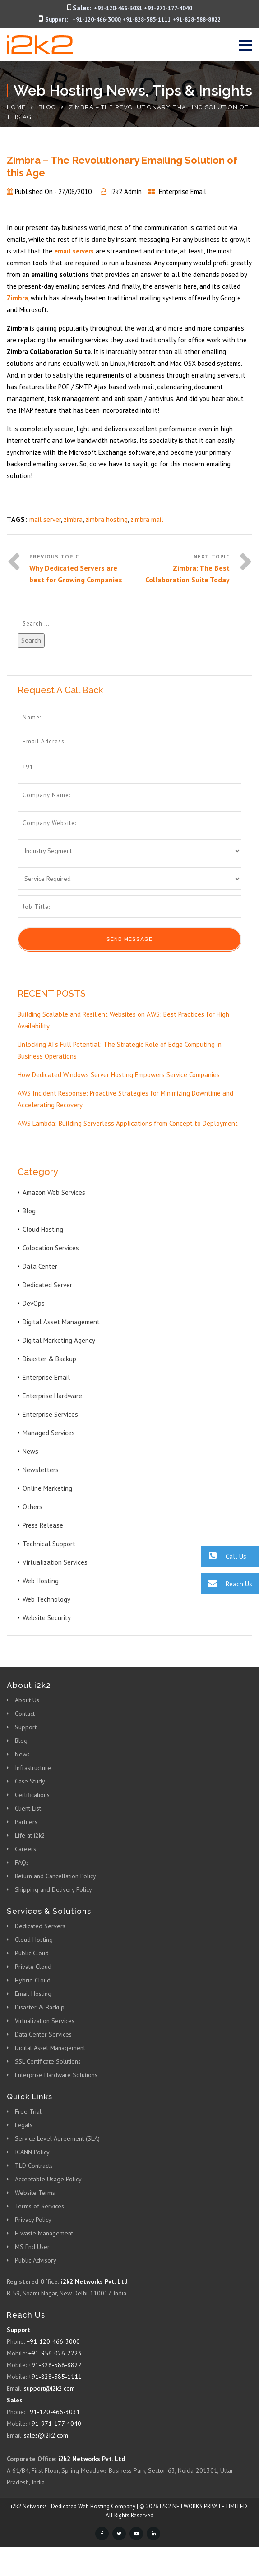  What do you see at coordinates (146, 19) in the screenshot?
I see `+91-828-585-1111` at bounding box center [146, 19].